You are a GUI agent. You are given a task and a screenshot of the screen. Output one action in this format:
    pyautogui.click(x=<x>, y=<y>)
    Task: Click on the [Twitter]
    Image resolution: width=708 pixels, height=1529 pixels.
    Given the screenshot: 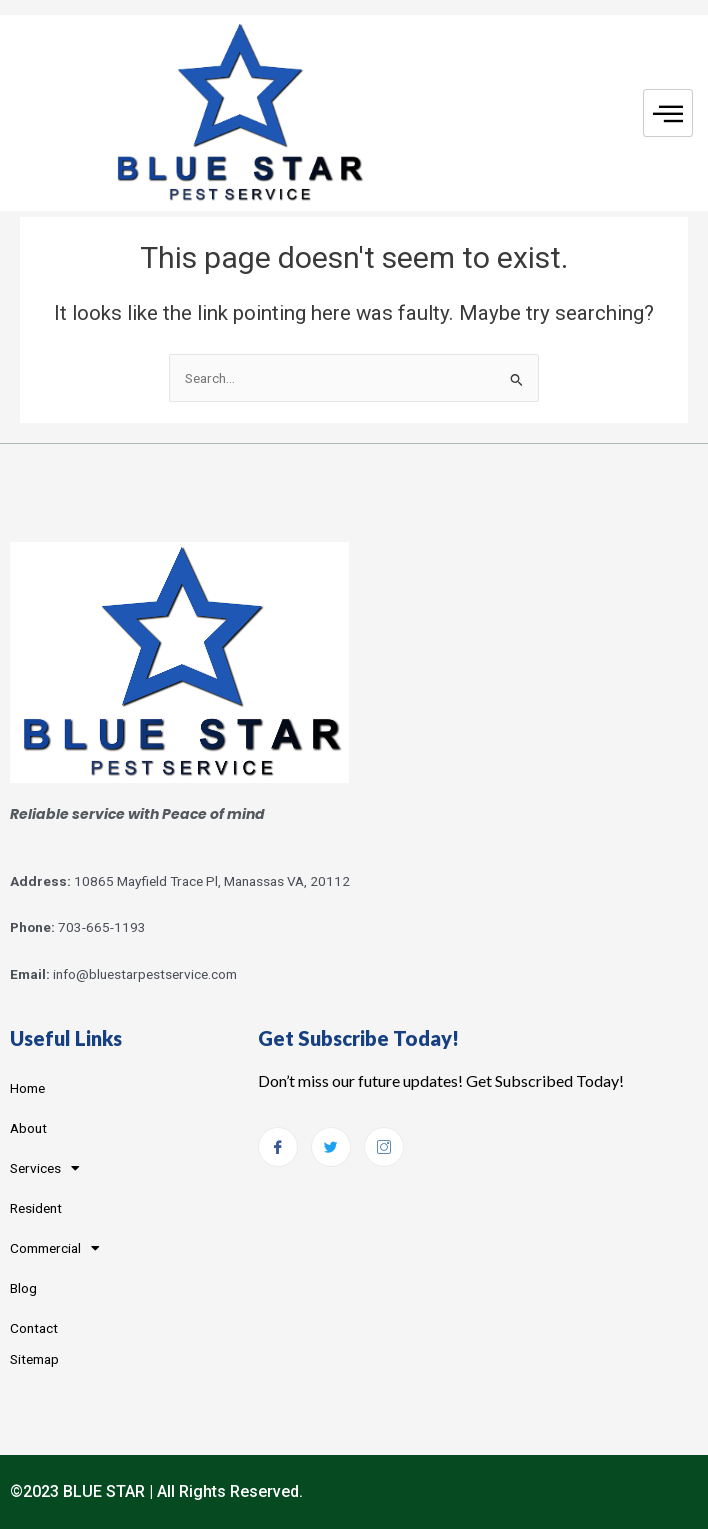 What is the action you would take?
    pyautogui.click(x=331, y=1147)
    